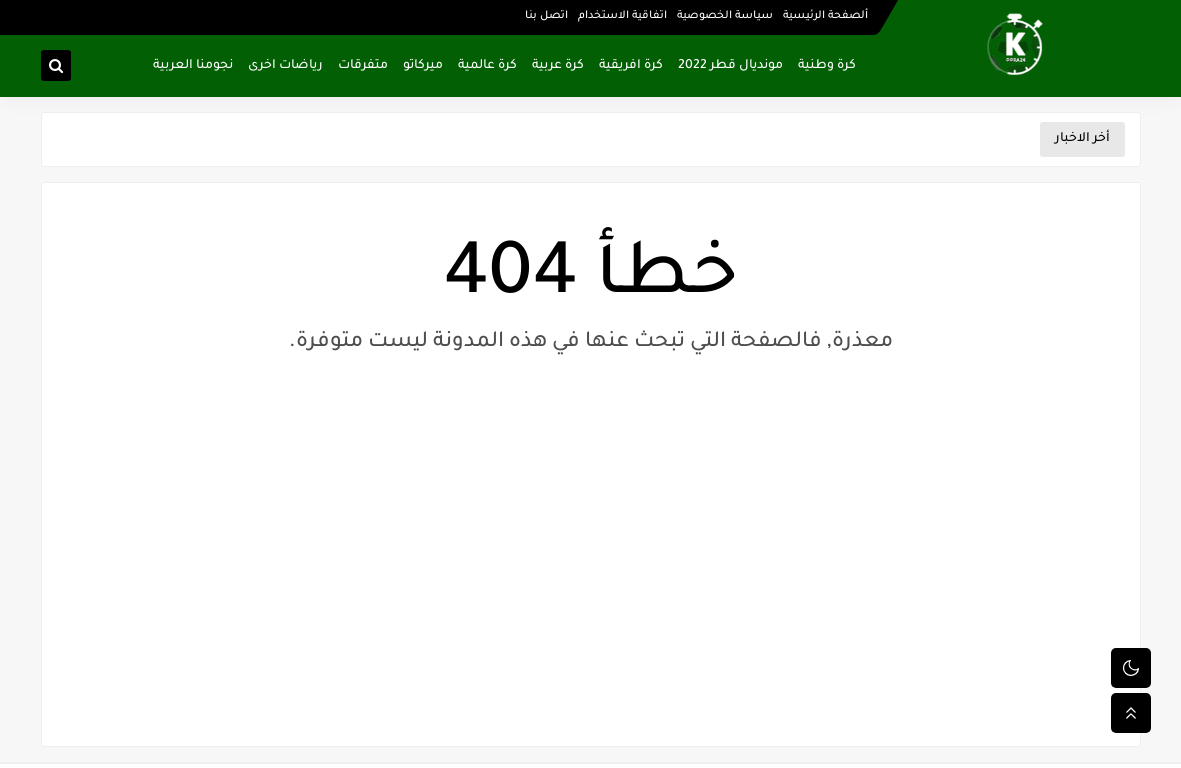 Image resolution: width=1181 pixels, height=768 pixels. Describe the element at coordinates (546, 16) in the screenshot. I see `اتصل بنا` at that location.